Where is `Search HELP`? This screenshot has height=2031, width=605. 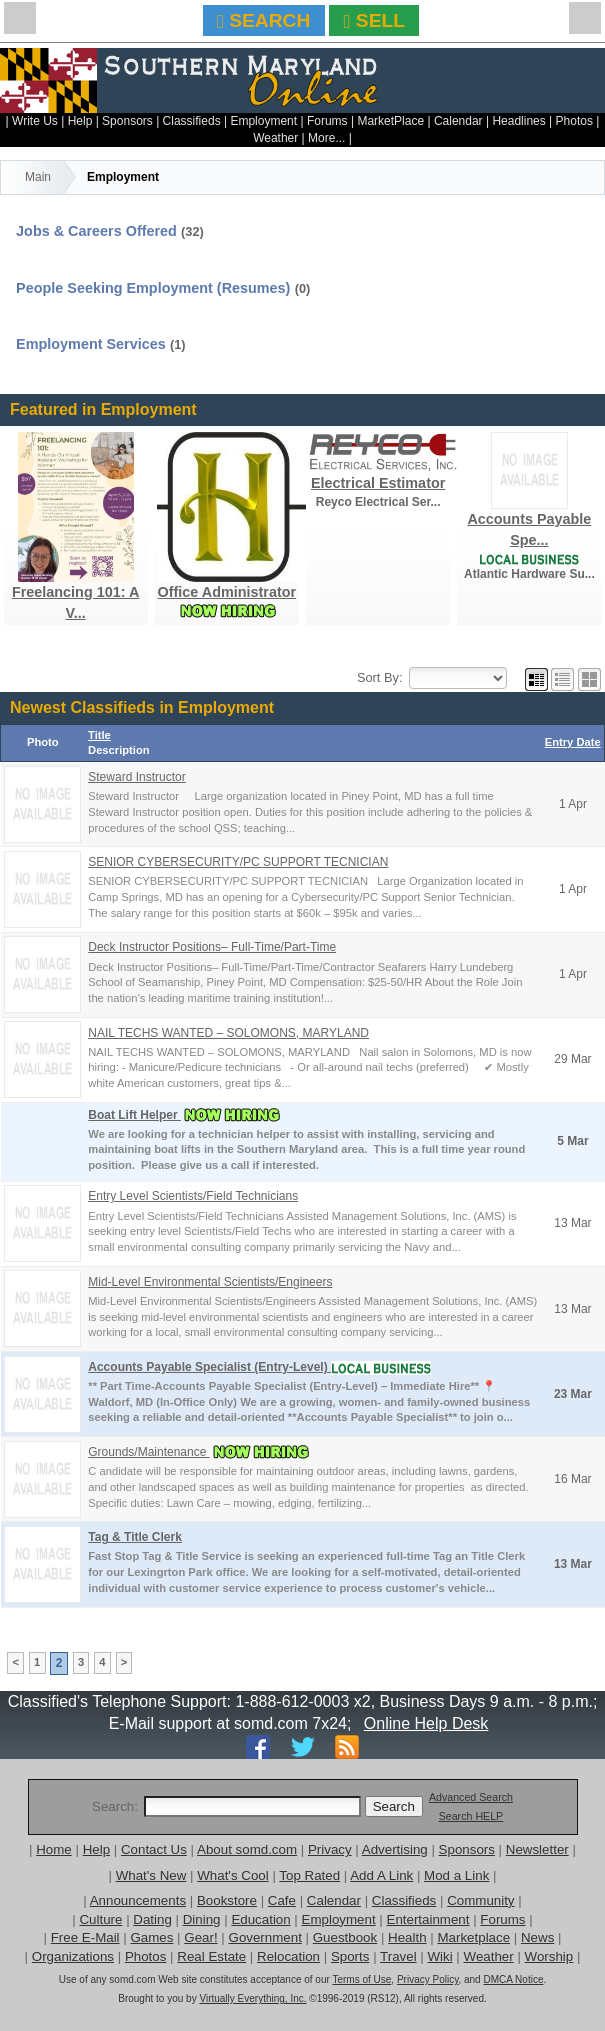
Search HELP is located at coordinates (471, 1816).